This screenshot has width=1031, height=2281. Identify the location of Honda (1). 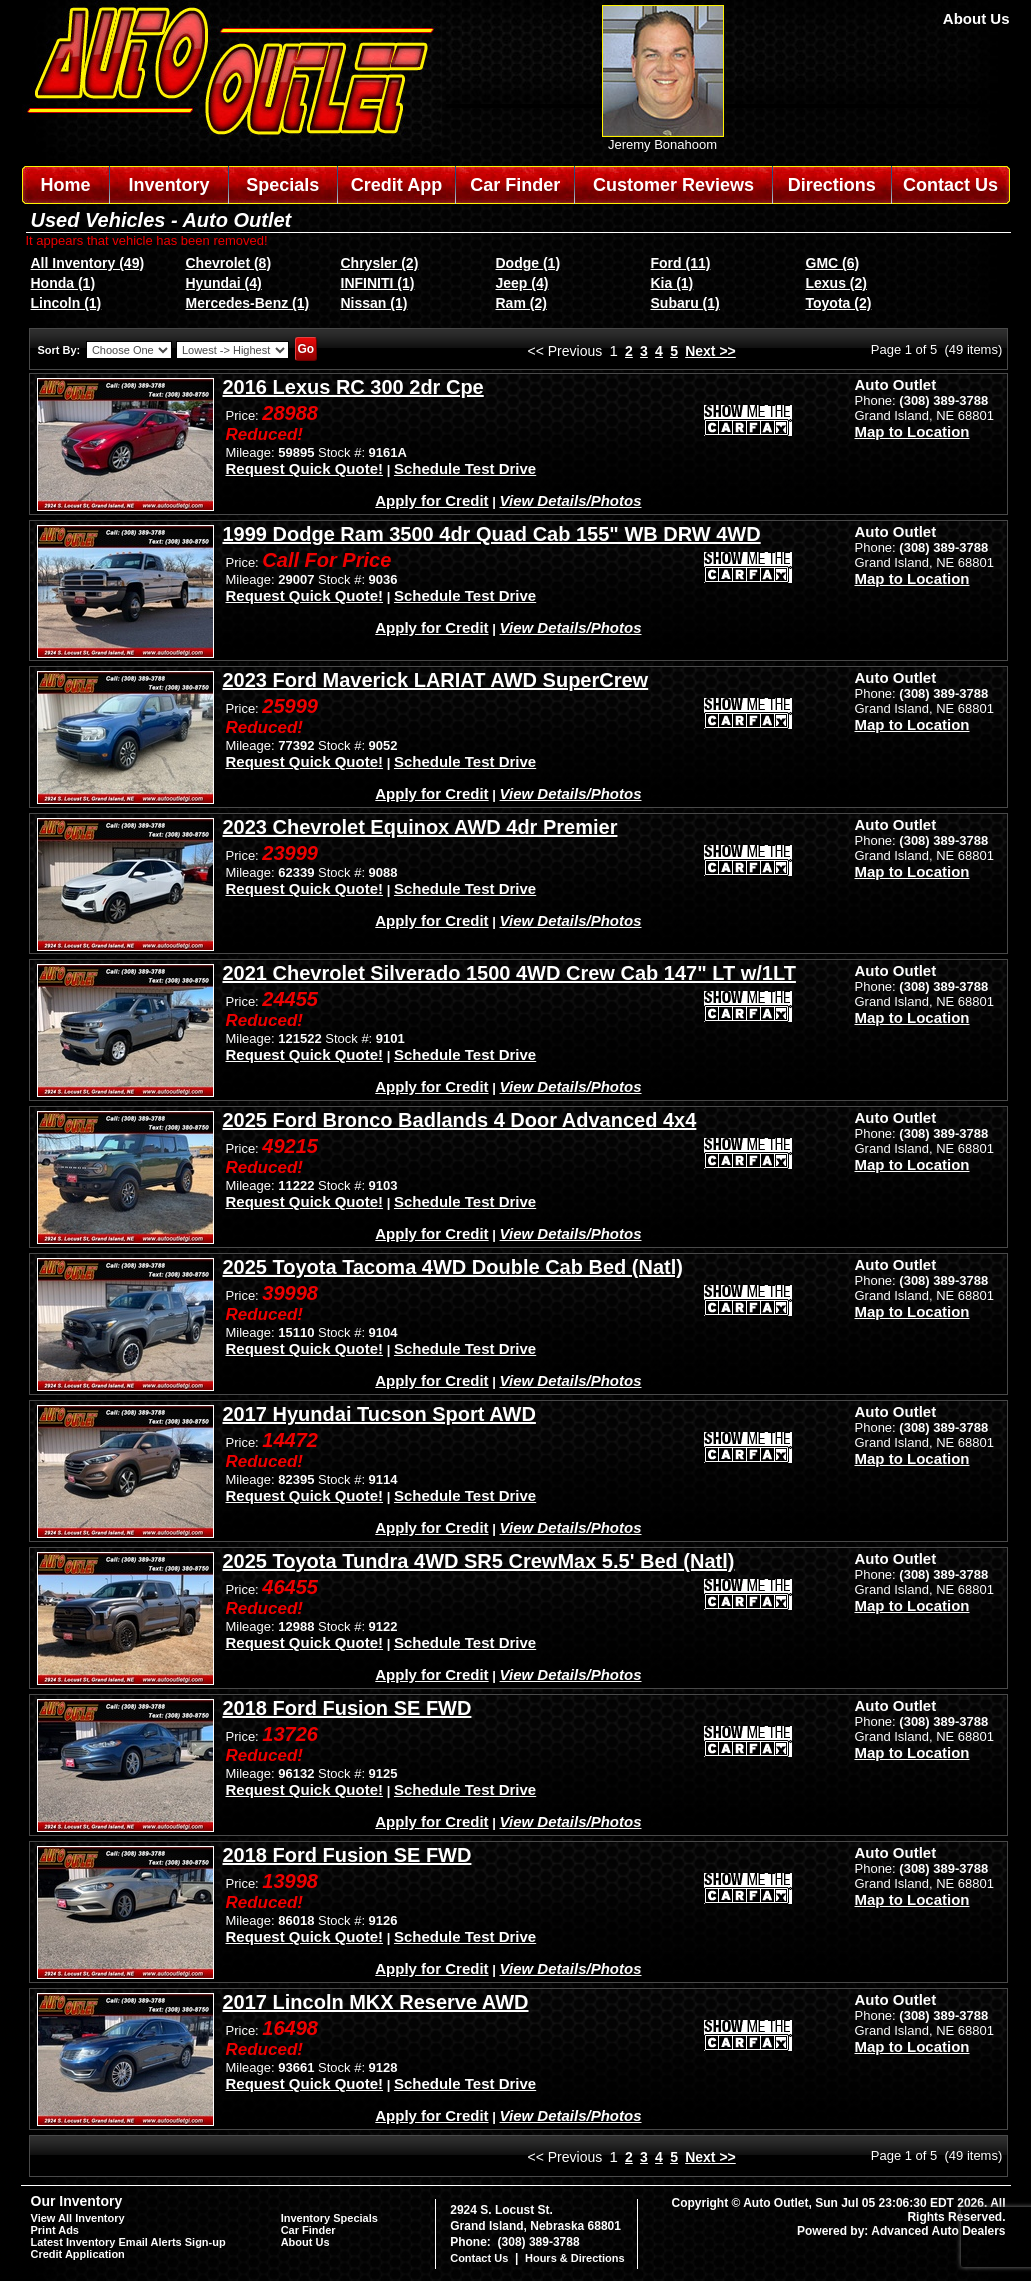
(63, 283).